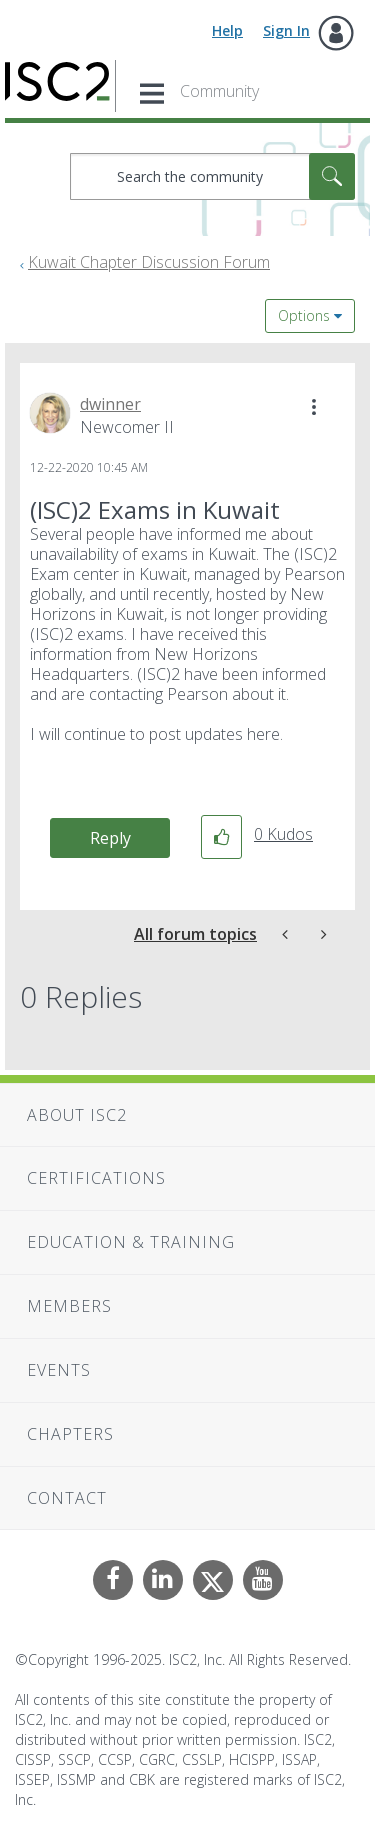 Image resolution: width=375 pixels, height=1840 pixels. Describe the element at coordinates (286, 30) in the screenshot. I see `Sign In` at that location.